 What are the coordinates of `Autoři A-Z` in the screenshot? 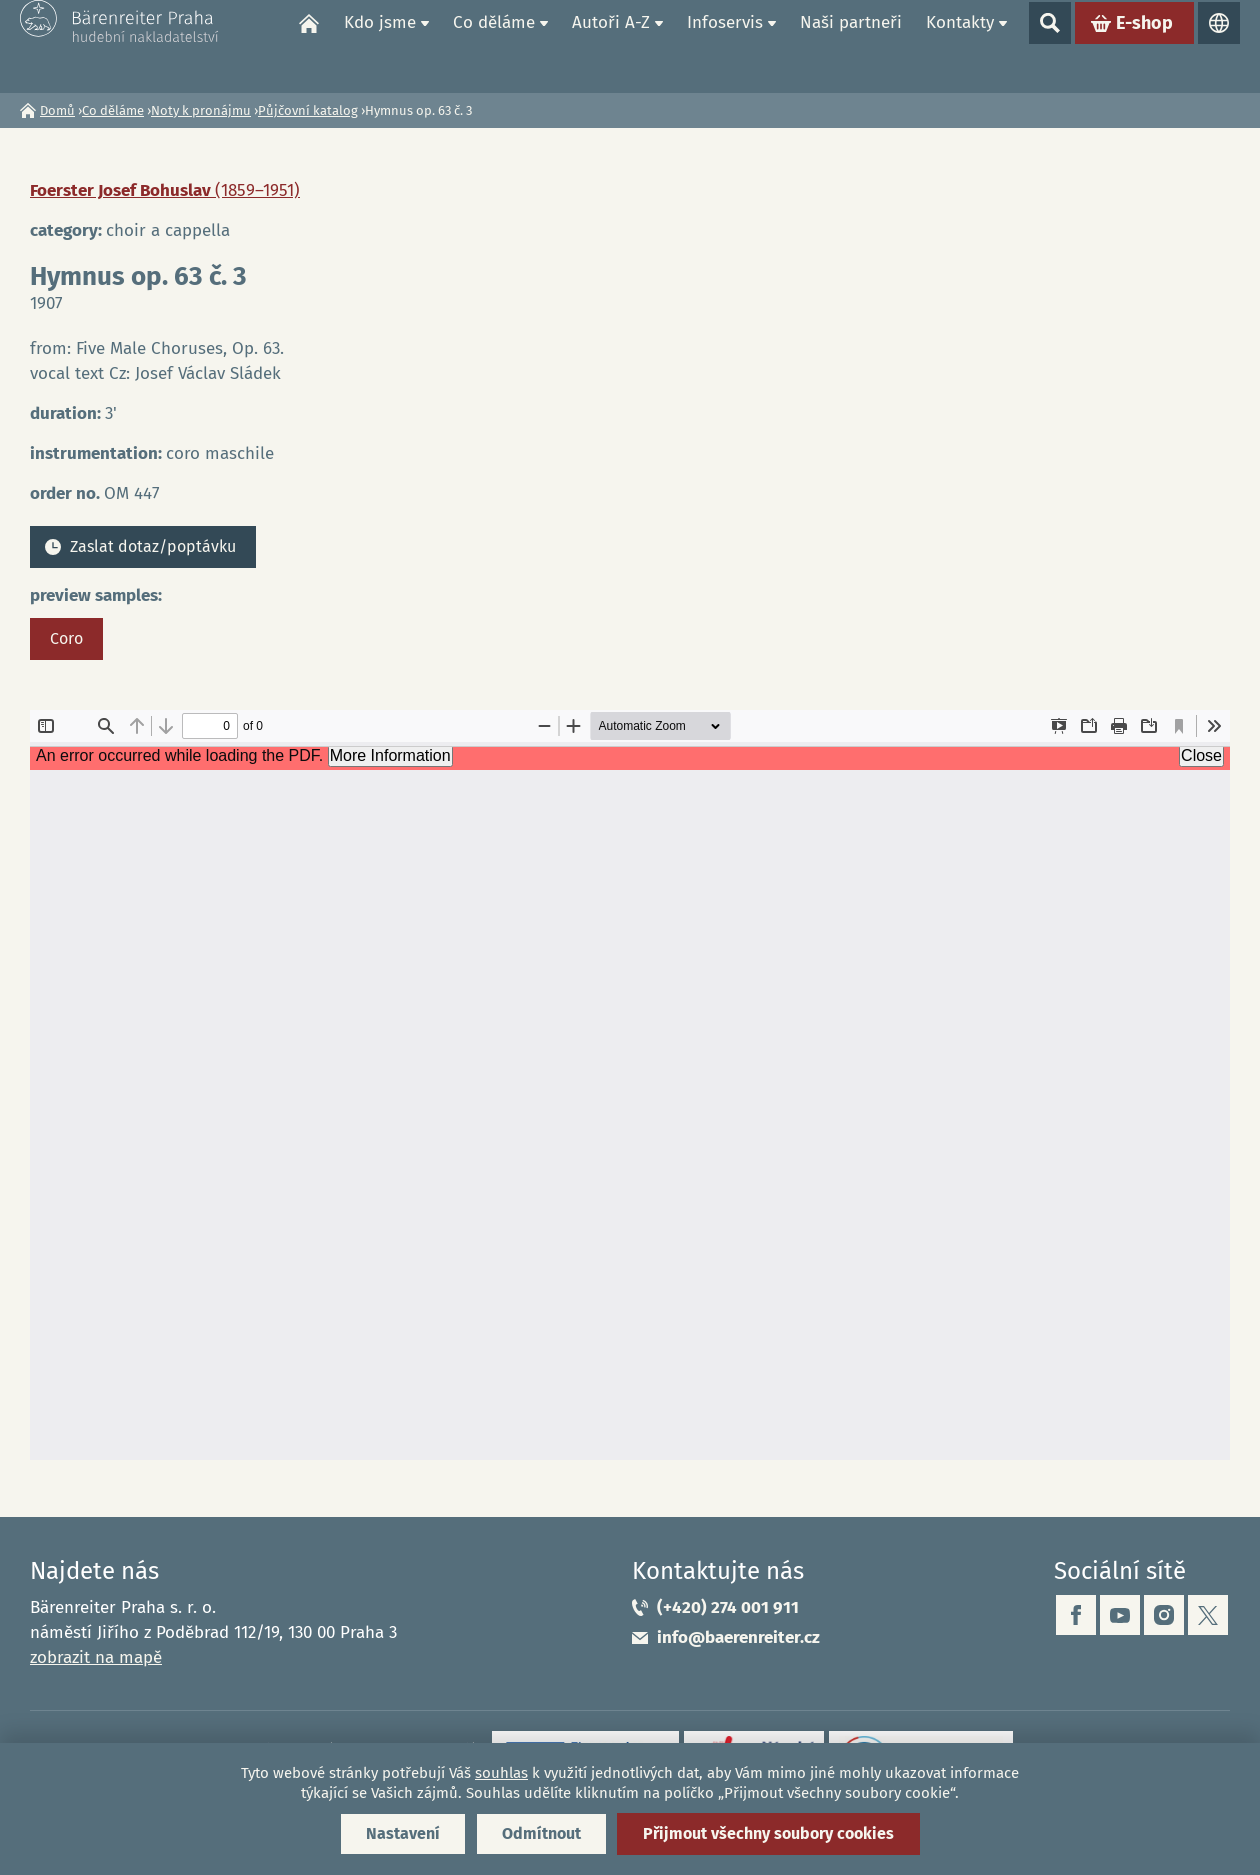 It's located at (611, 45).